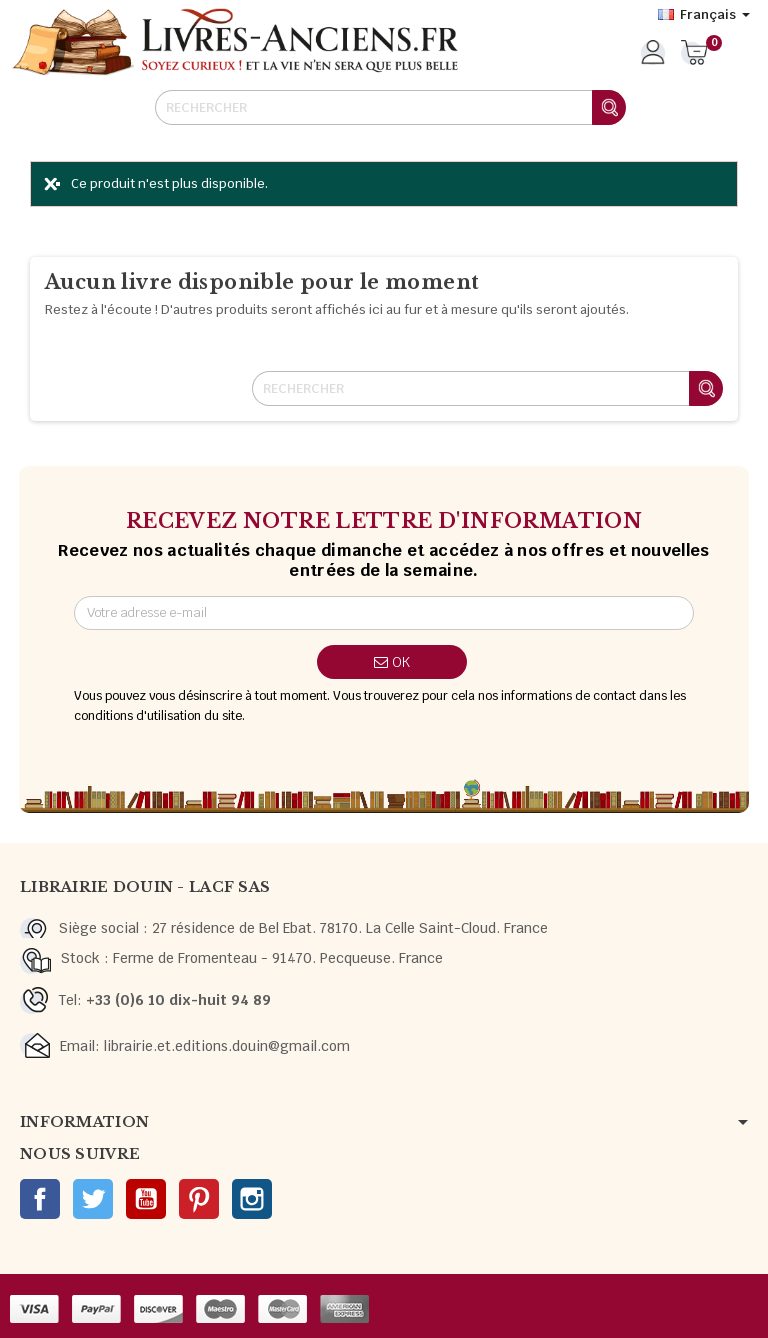 The height and width of the screenshot is (1338, 768). I want to click on [Sélecteur de langue], so click(704, 15).